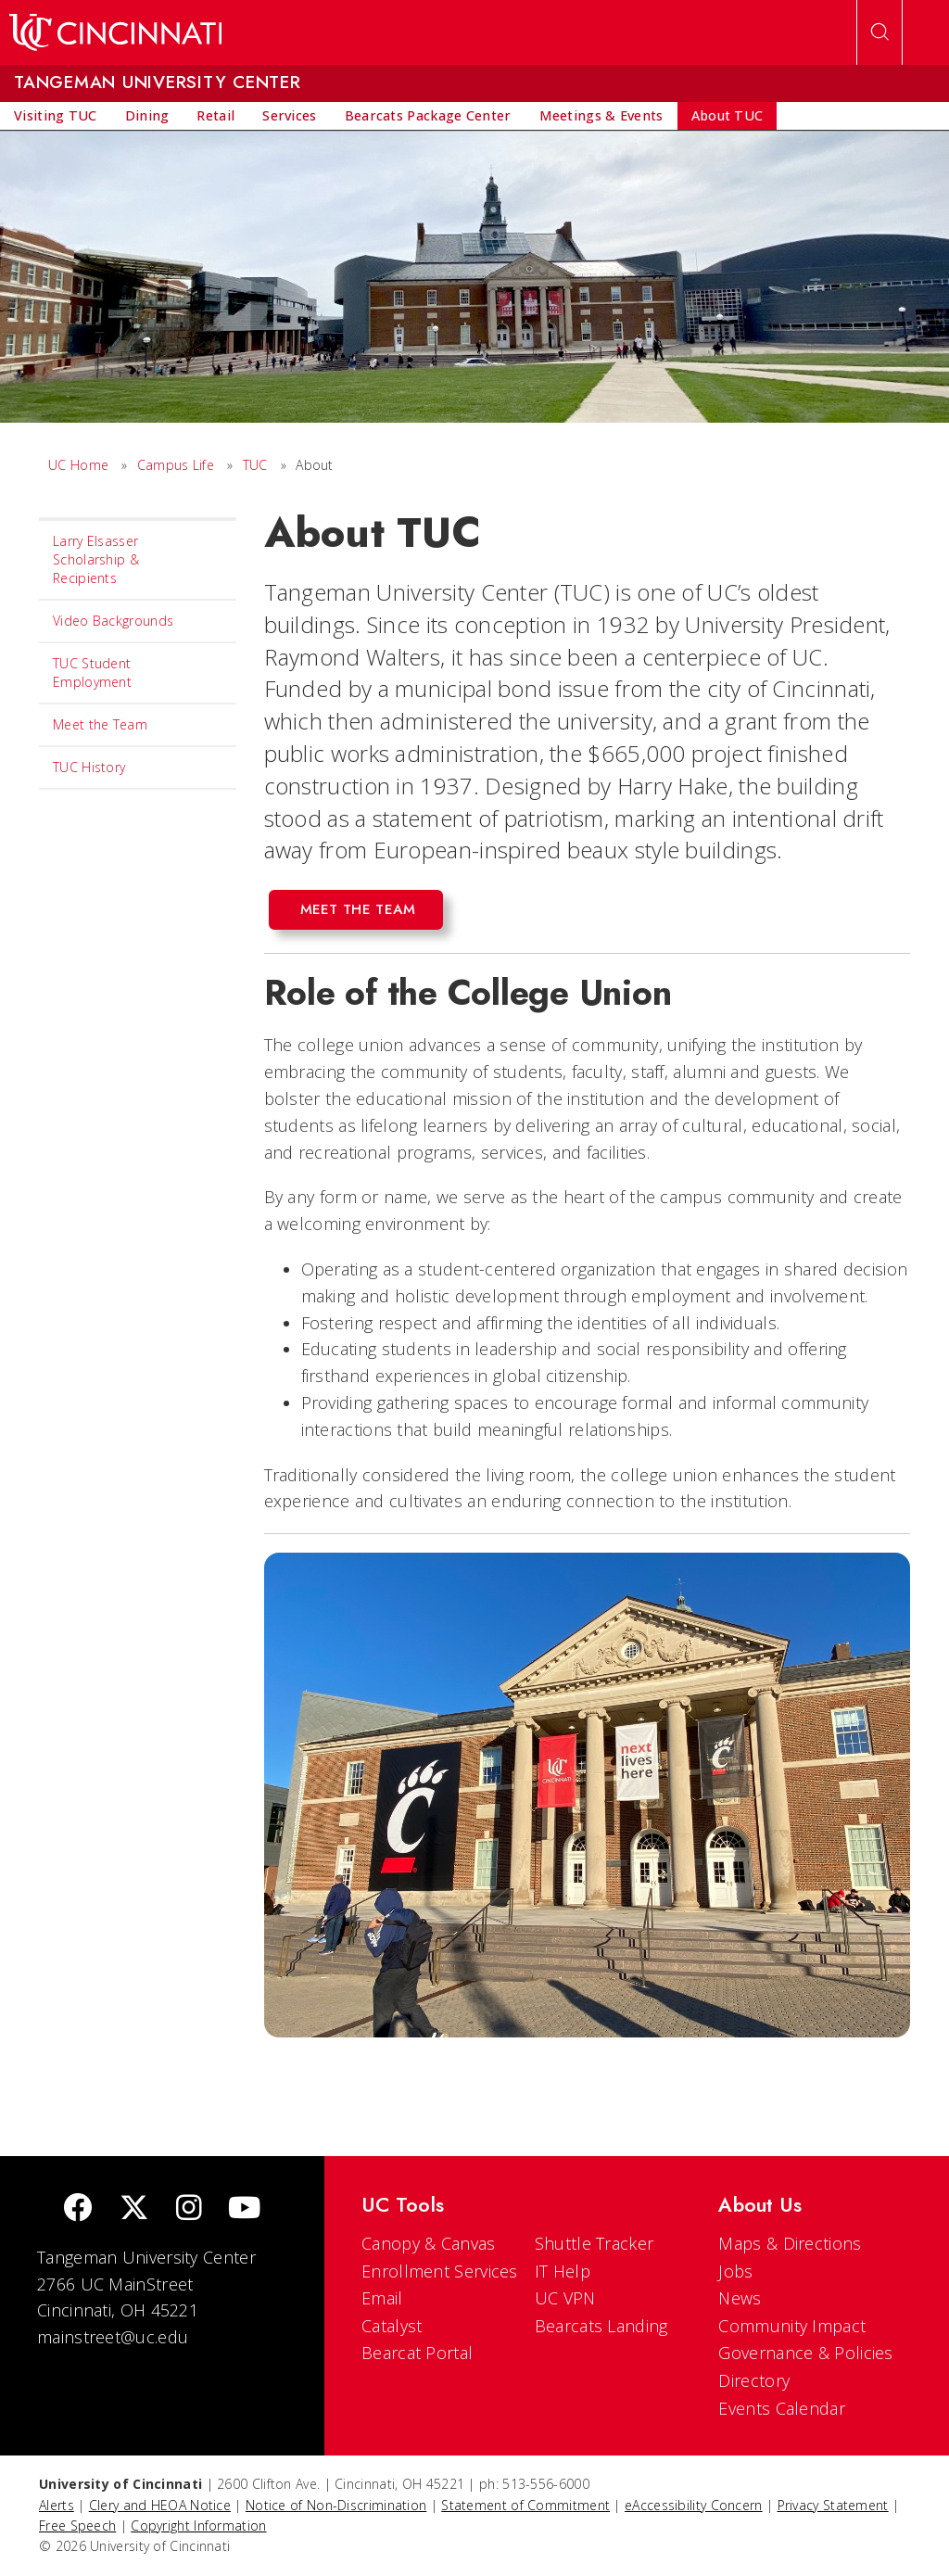 This screenshot has height=2576, width=949. Describe the element at coordinates (439, 2271) in the screenshot. I see `Enrollment Services` at that location.